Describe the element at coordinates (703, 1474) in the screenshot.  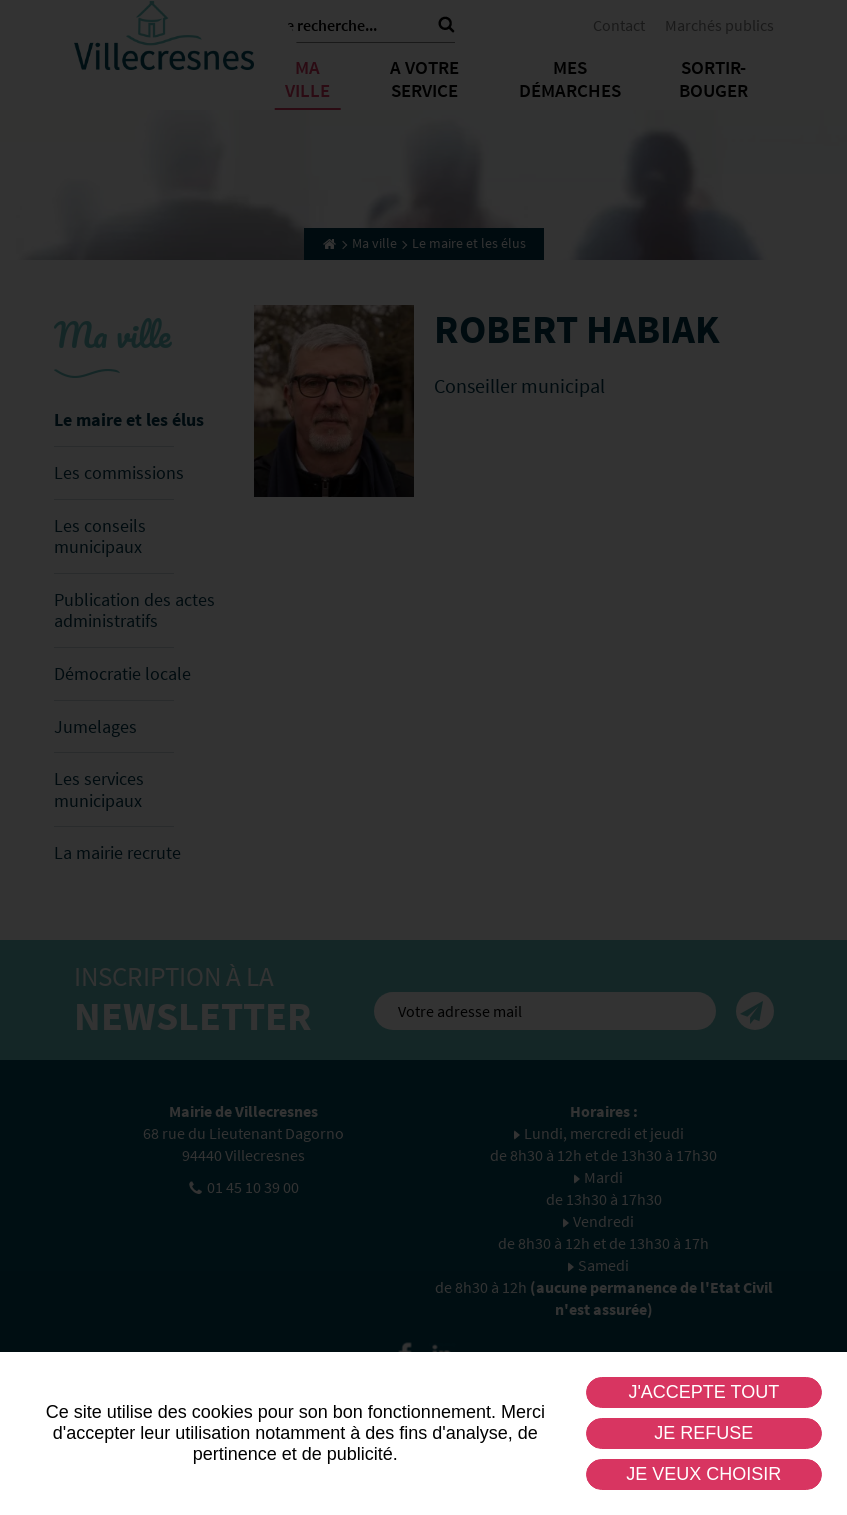
I see `Je veux choisir` at that location.